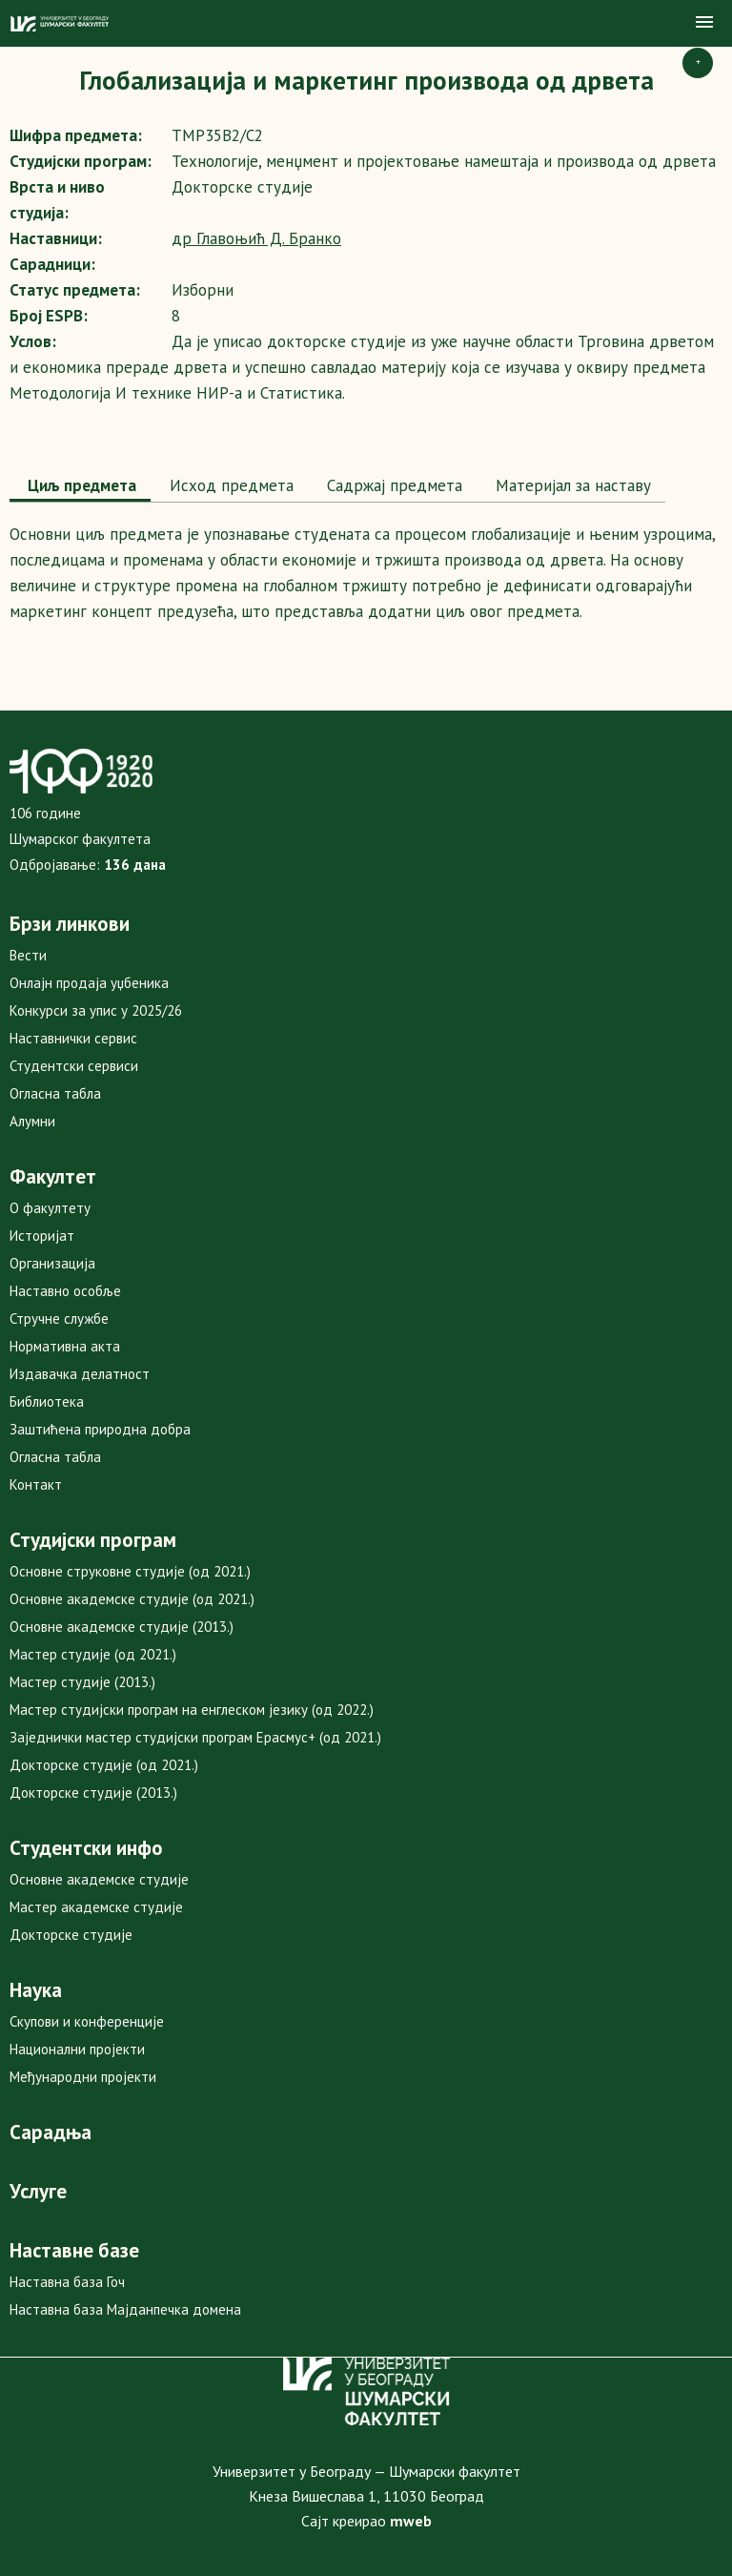 The height and width of the screenshot is (2576, 732). I want to click on Конкурси за упис у 2025/26, so click(96, 1010).